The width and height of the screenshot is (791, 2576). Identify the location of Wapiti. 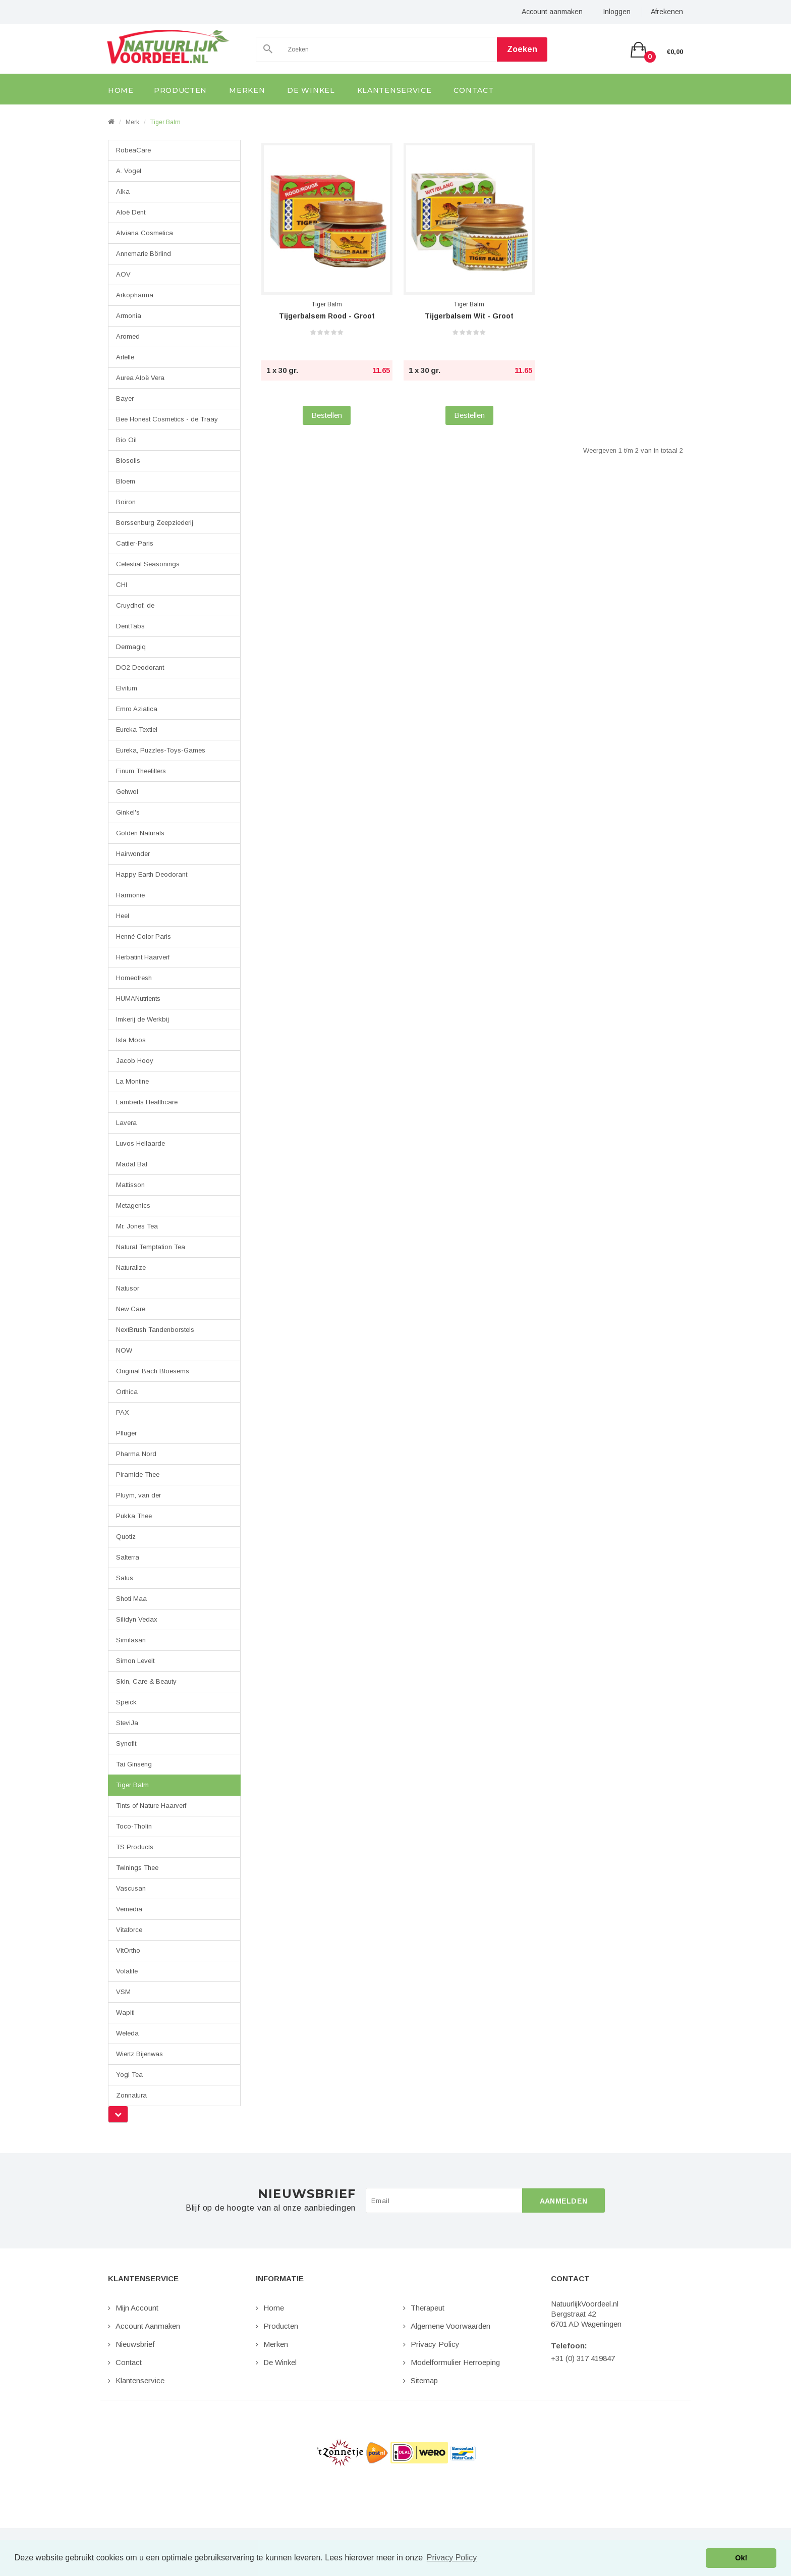
(125, 2012).